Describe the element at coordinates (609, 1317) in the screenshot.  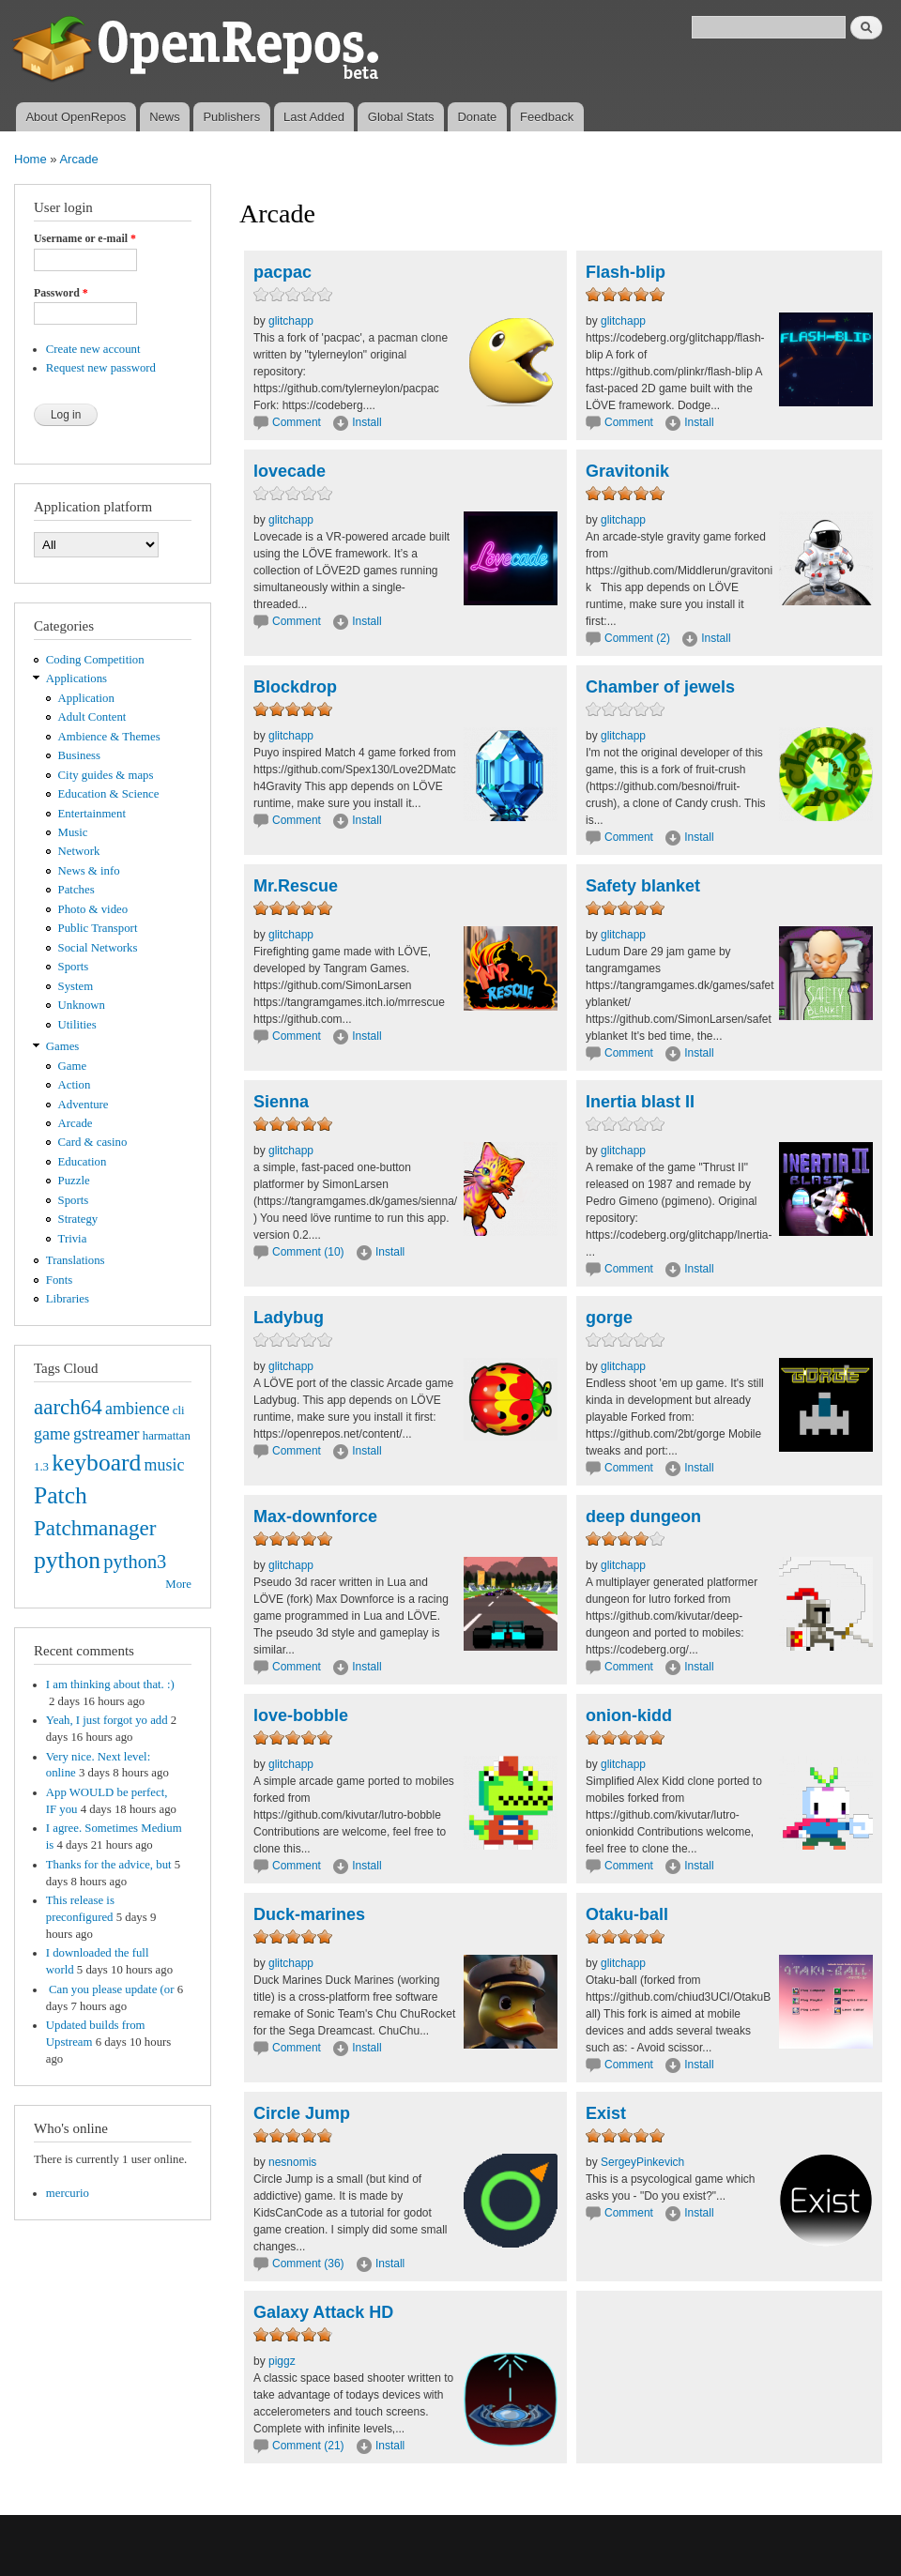
I see `gorge` at that location.